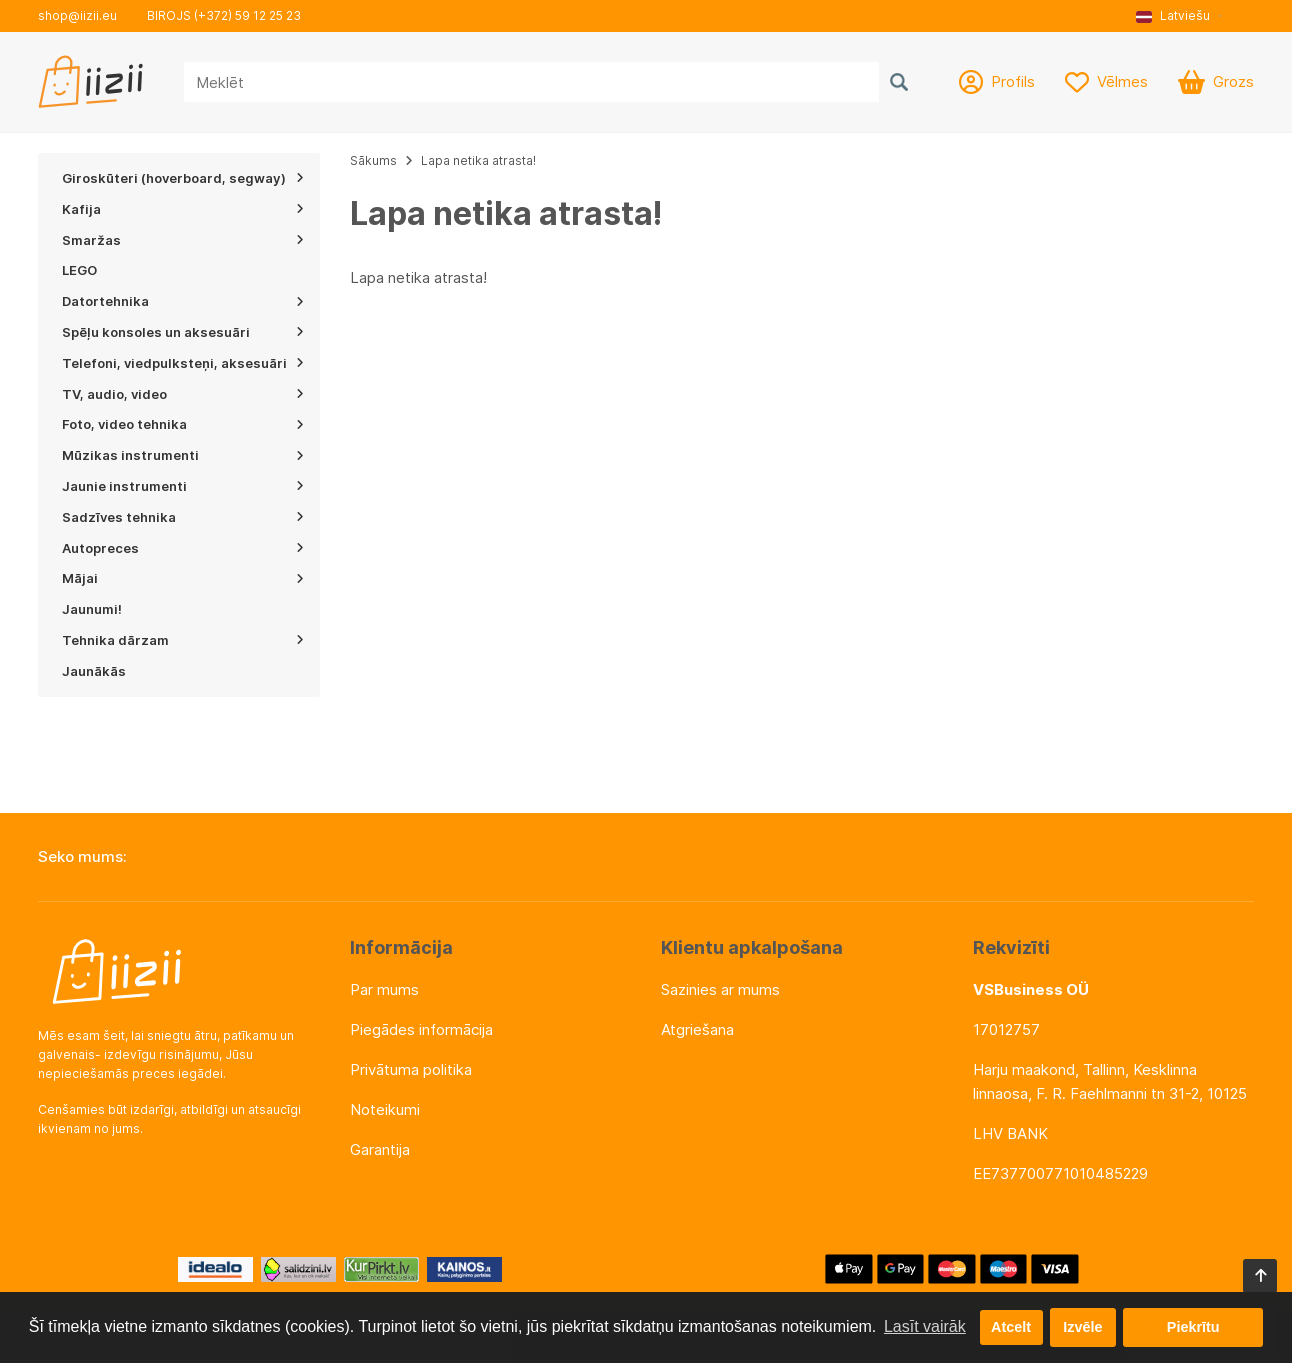 The width and height of the screenshot is (1292, 1363). I want to click on Atcelt [button], so click(1011, 1327).